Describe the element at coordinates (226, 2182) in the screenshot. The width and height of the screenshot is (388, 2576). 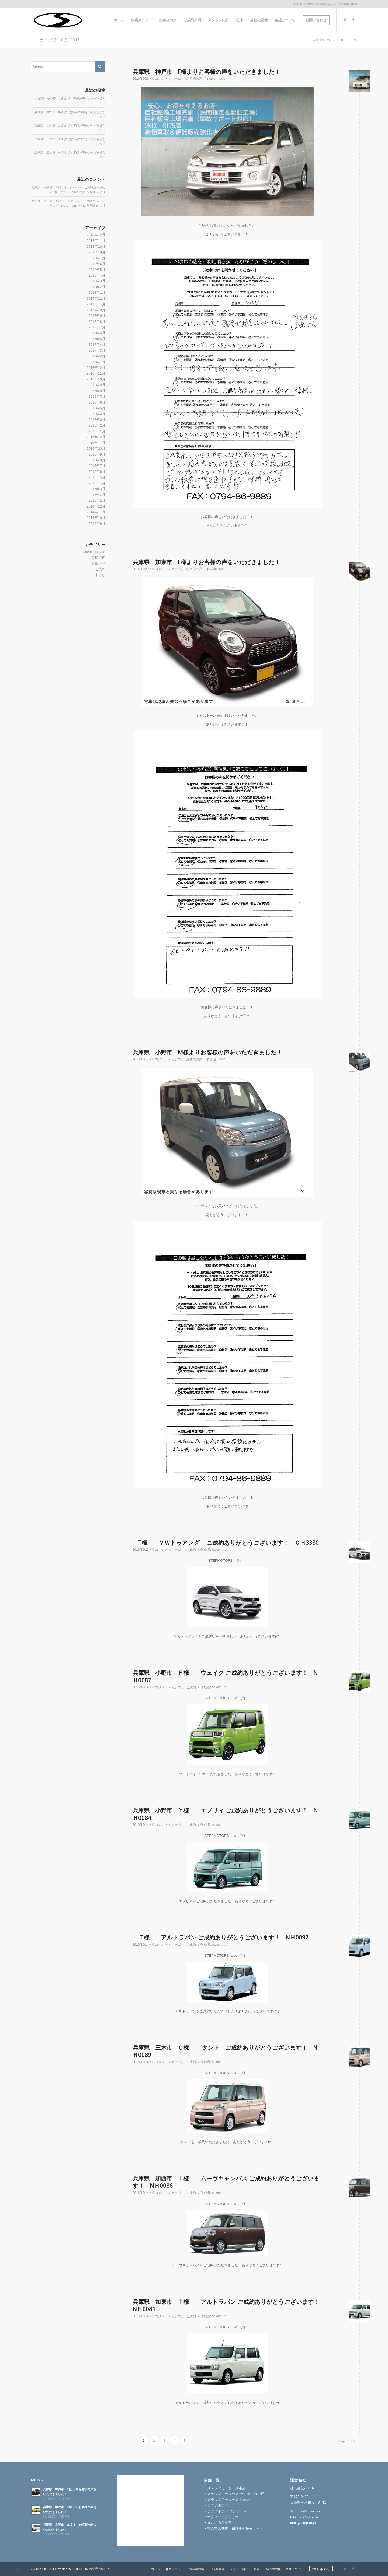
I see `兵庫県 加西市 Ｉ様 ムーヴキャンバス ご成約ありがとうございます！ NＨ0086` at that location.